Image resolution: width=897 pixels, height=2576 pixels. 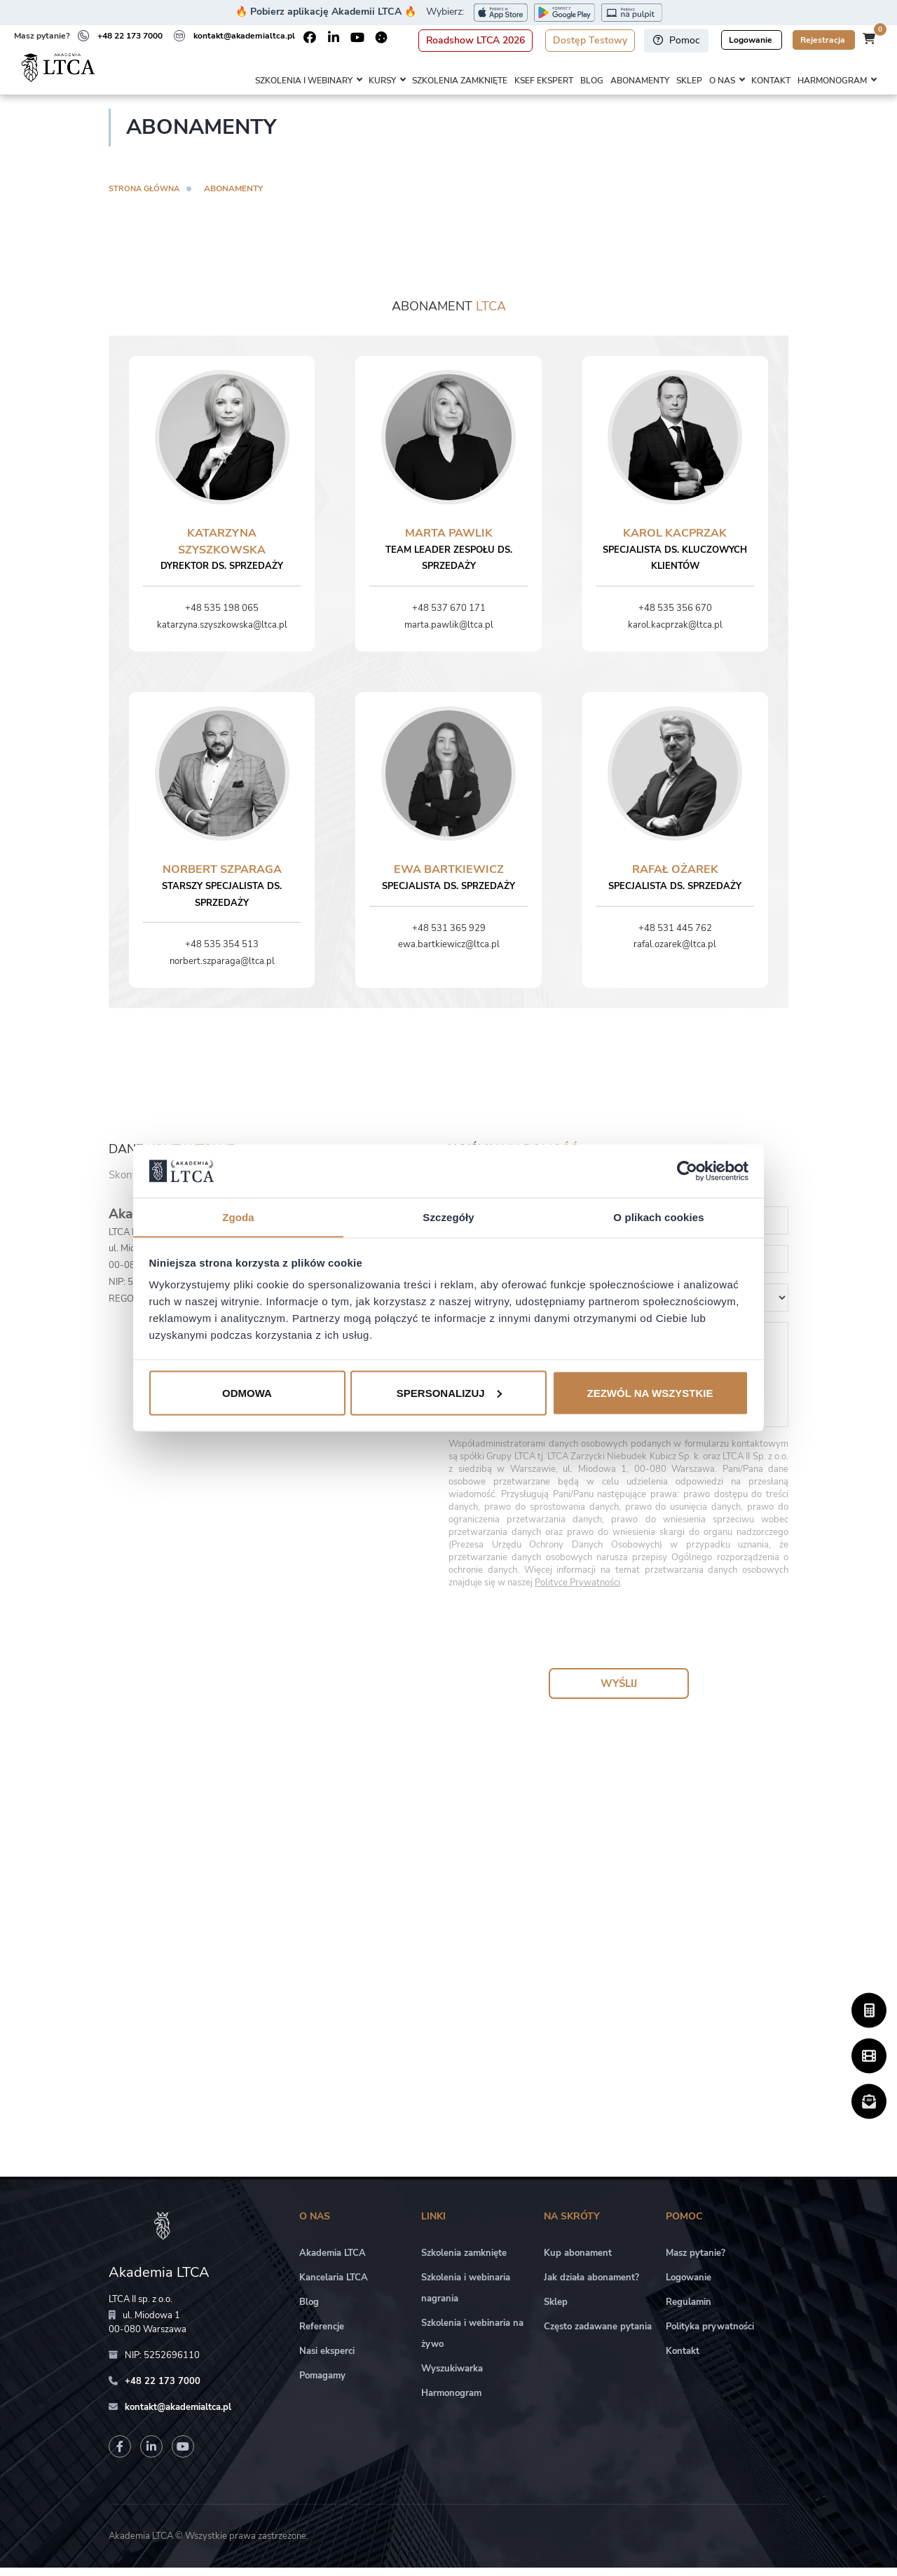 What do you see at coordinates (591, 2286) in the screenshot?
I see `Jak działa abonament?` at bounding box center [591, 2286].